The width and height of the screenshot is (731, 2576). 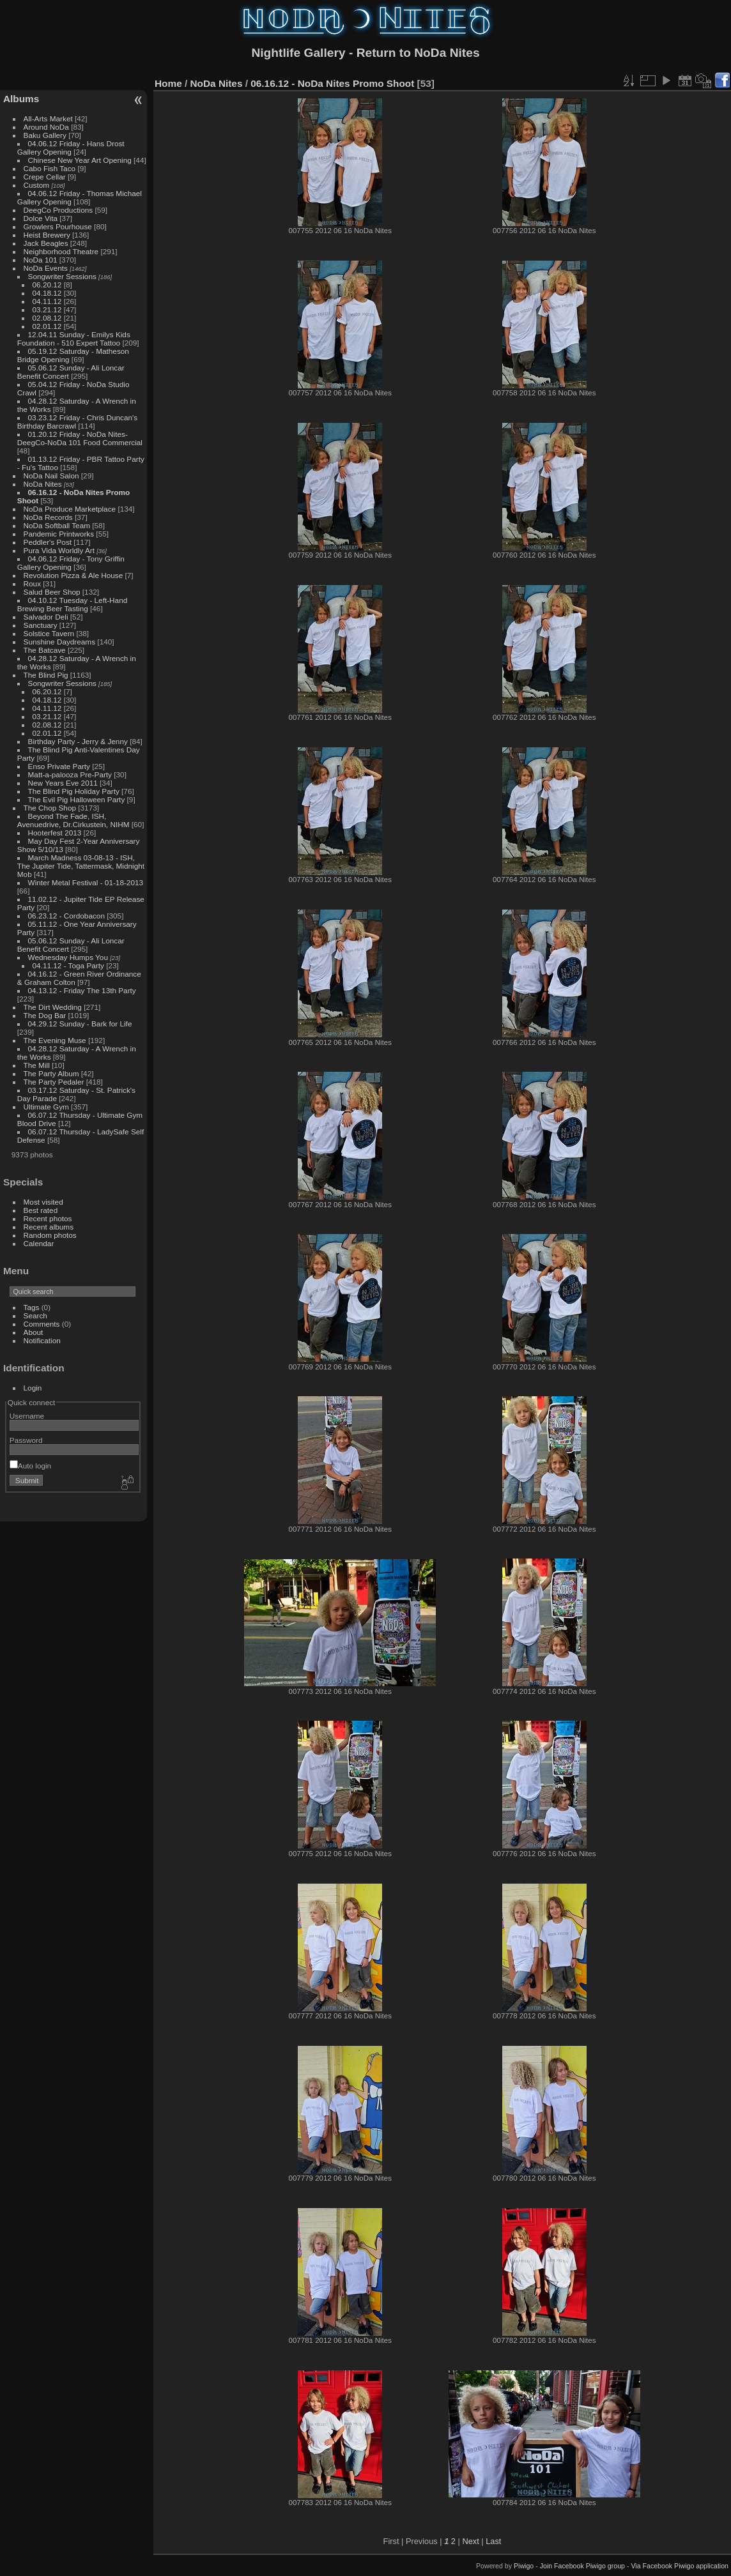 I want to click on Search, so click(x=35, y=1315).